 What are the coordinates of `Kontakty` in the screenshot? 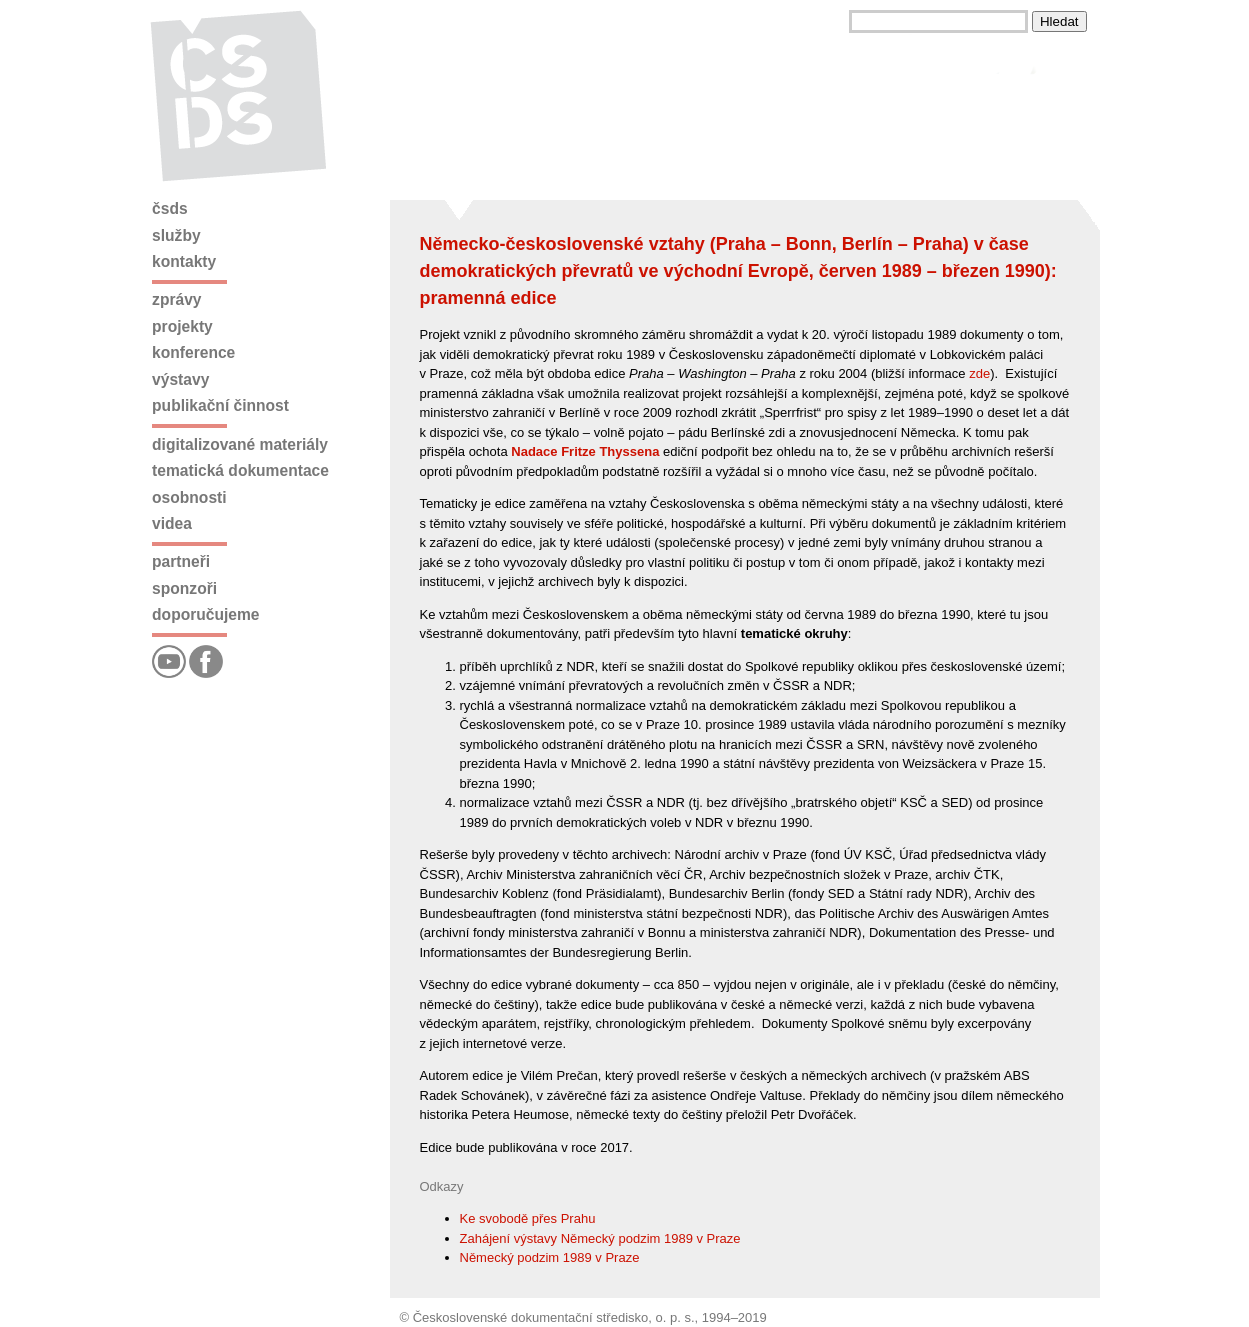 It's located at (184, 261).